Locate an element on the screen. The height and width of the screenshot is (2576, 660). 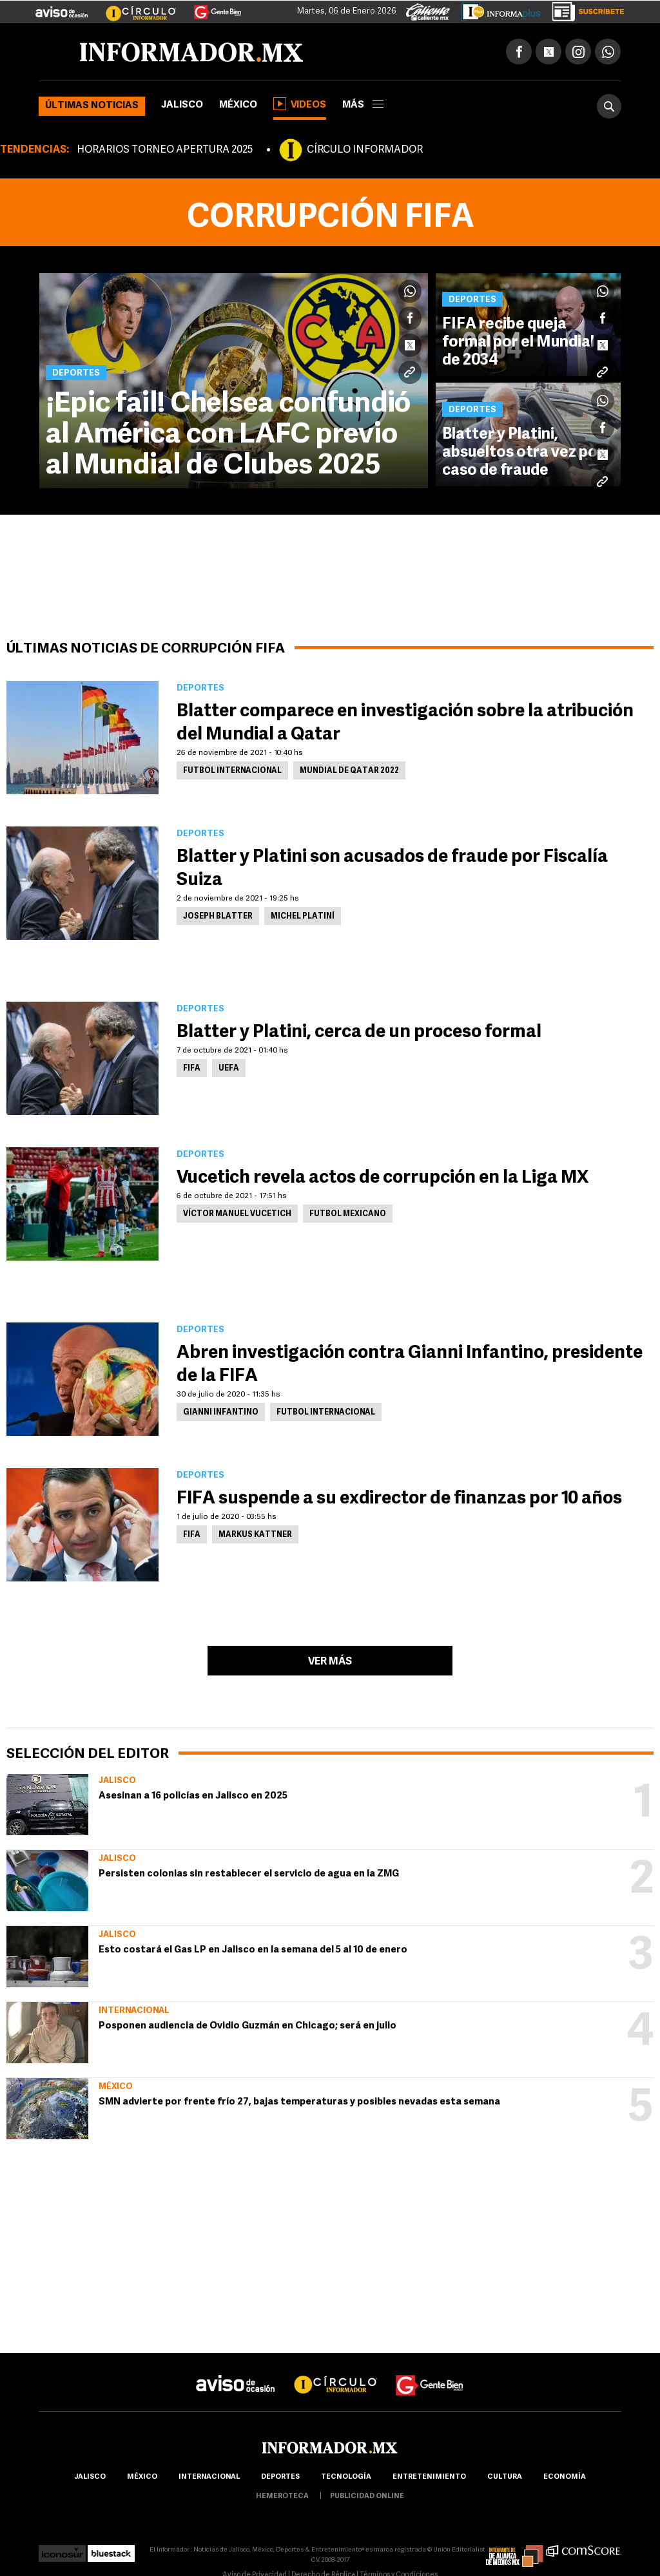
más is located at coordinates (362, 105).